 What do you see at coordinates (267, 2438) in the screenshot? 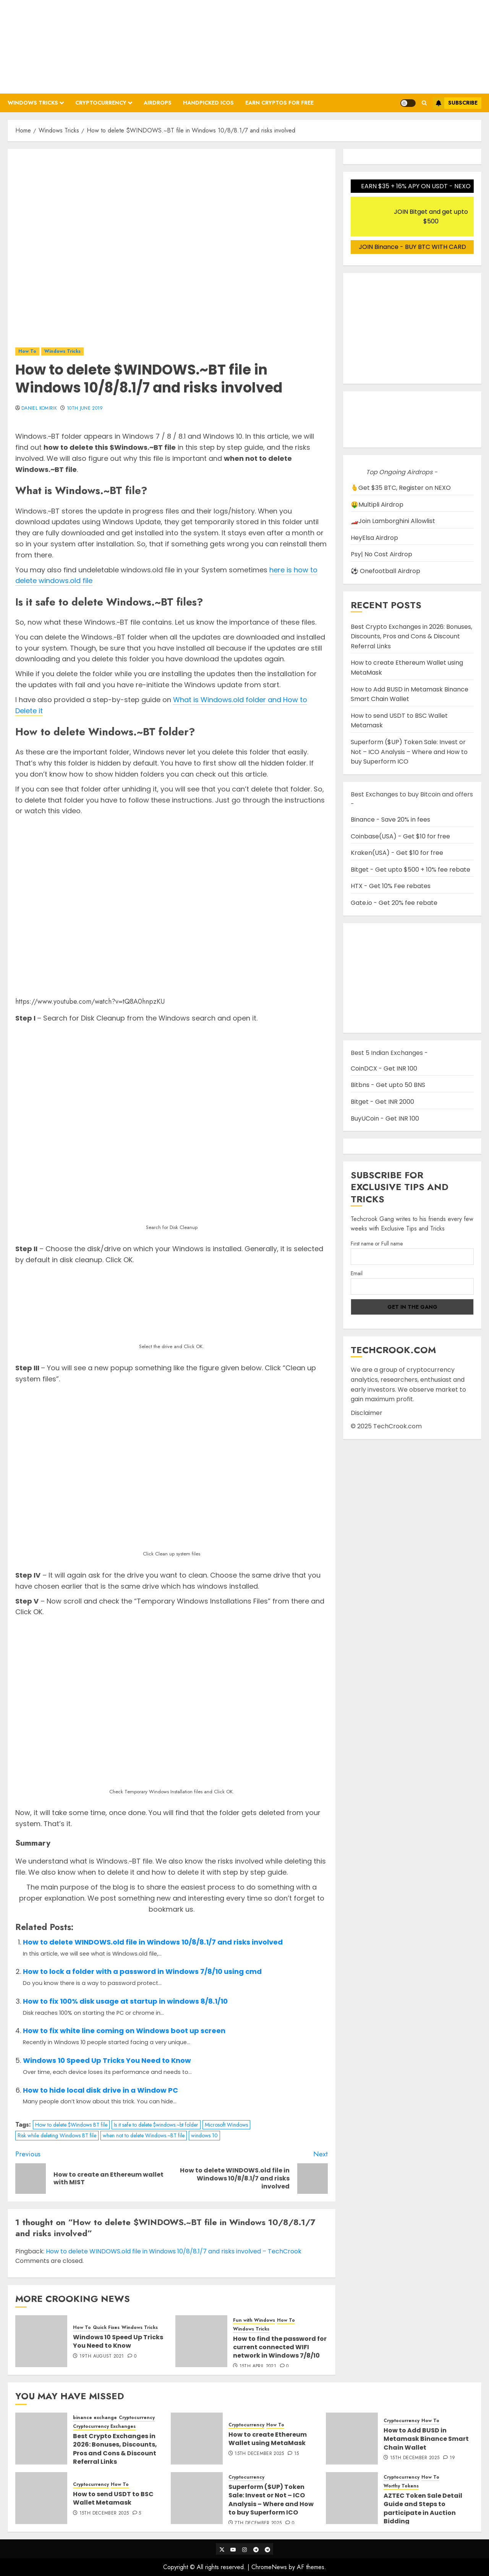
I see `How to create Ethereum Wallet using MetaMask` at bounding box center [267, 2438].